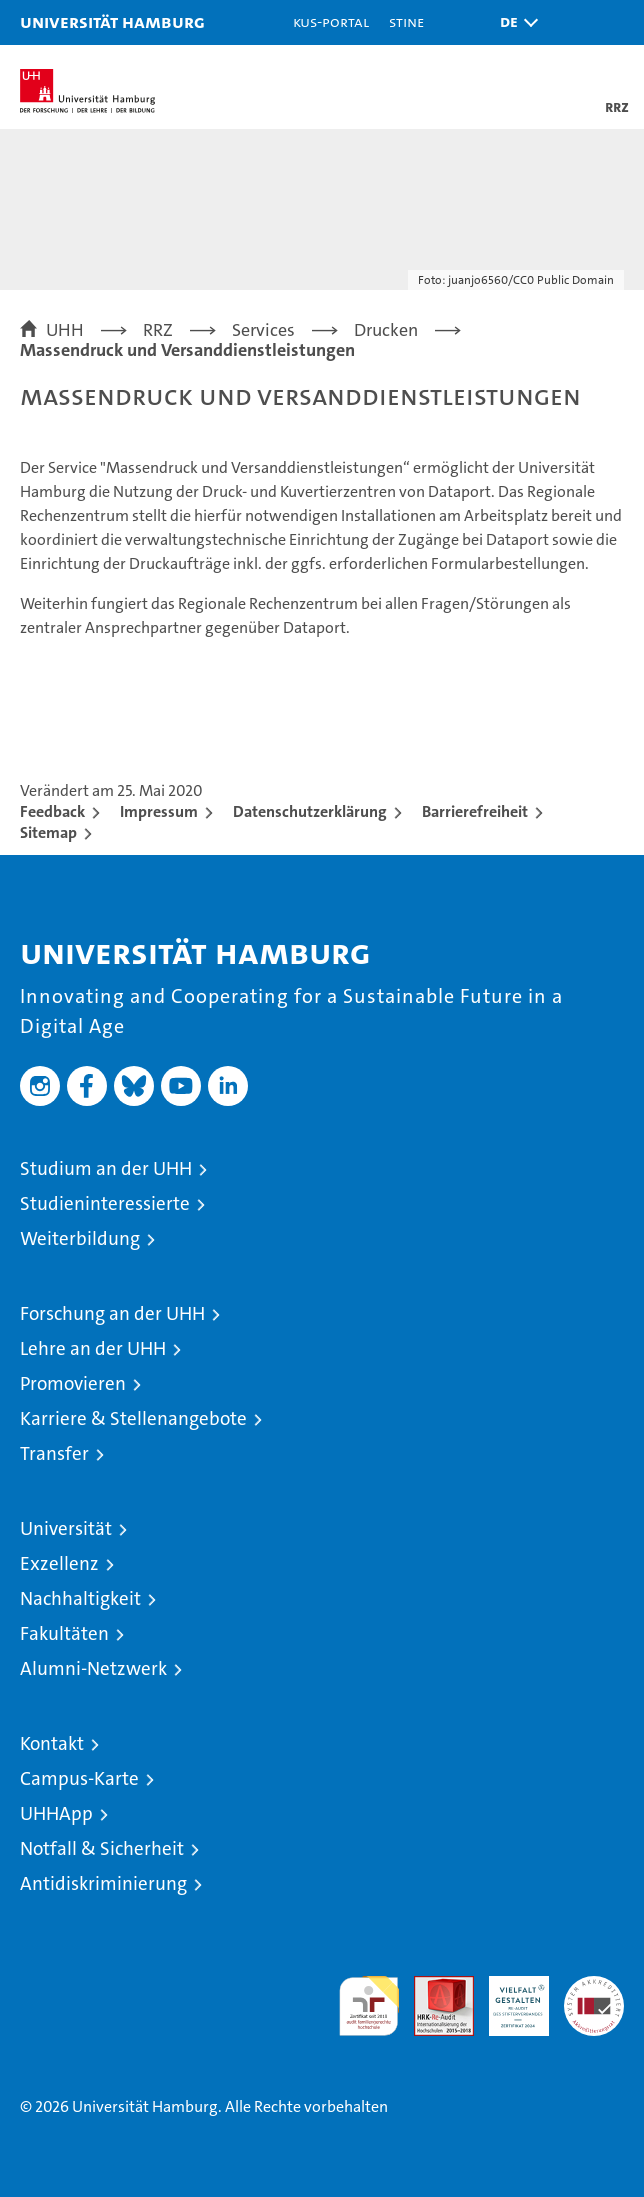  What do you see at coordinates (508, 1997) in the screenshot?
I see `HRK-Audit` at bounding box center [508, 1997].